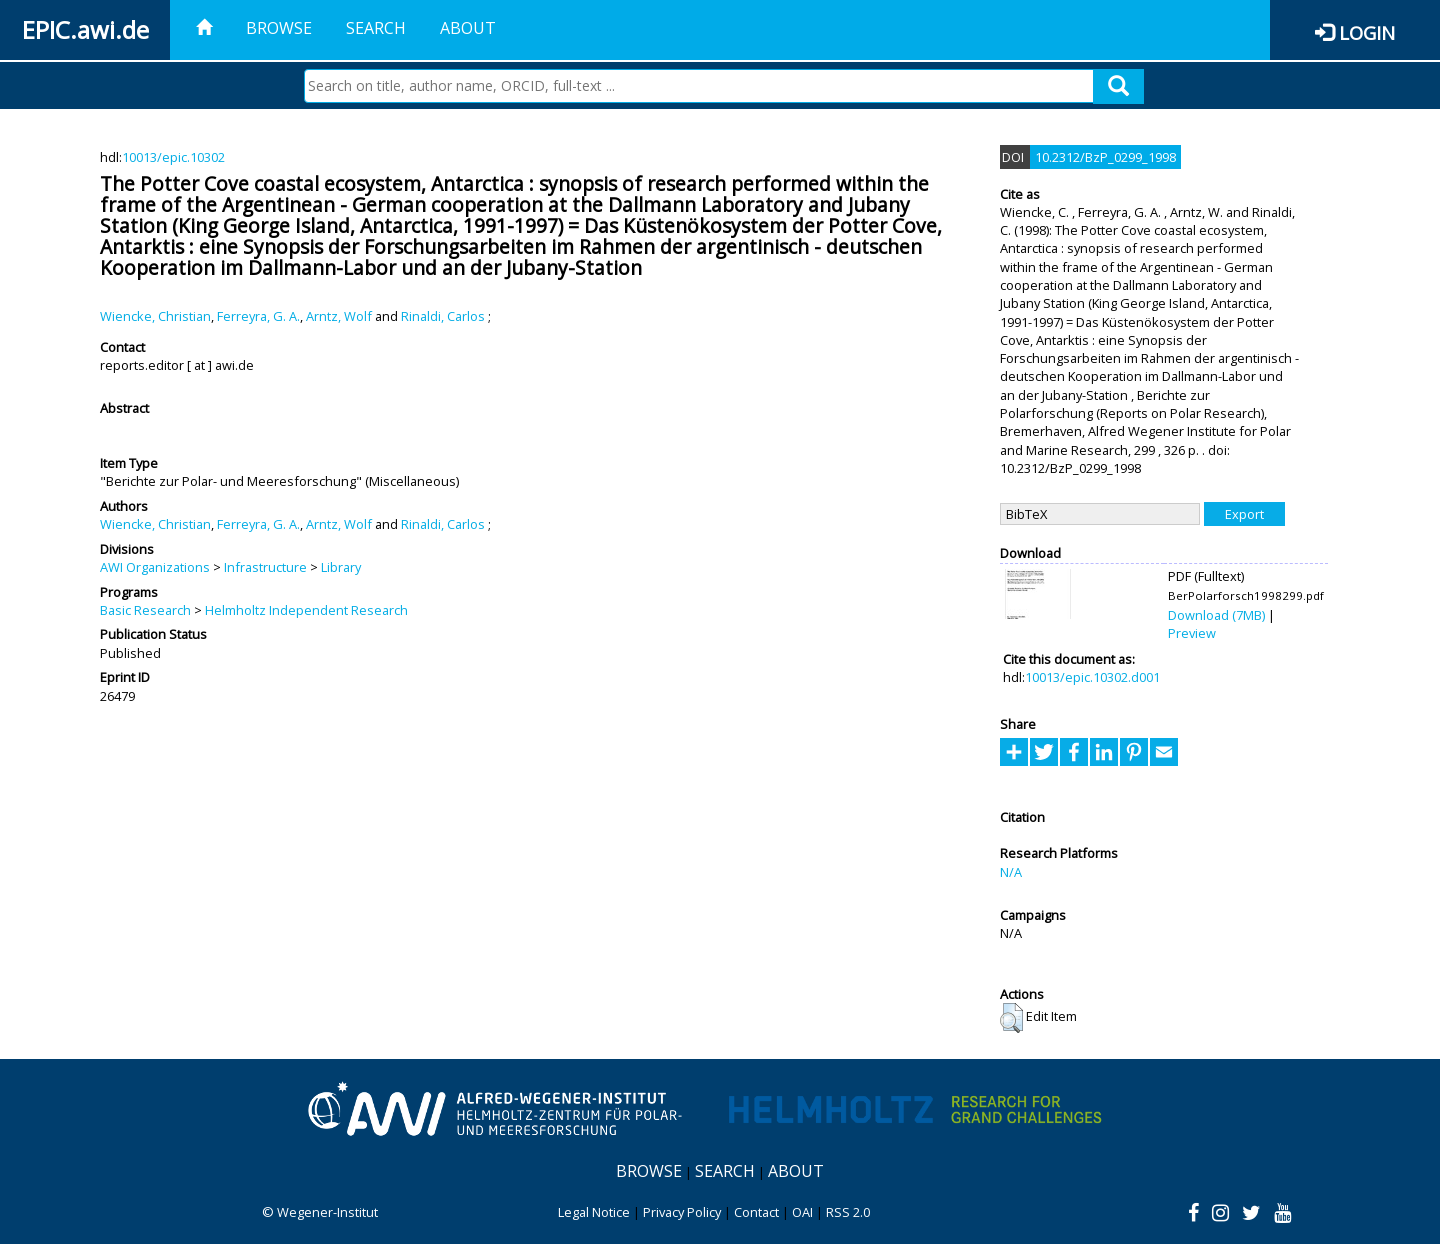 Image resolution: width=1440 pixels, height=1244 pixels. I want to click on About, so click(468, 28).